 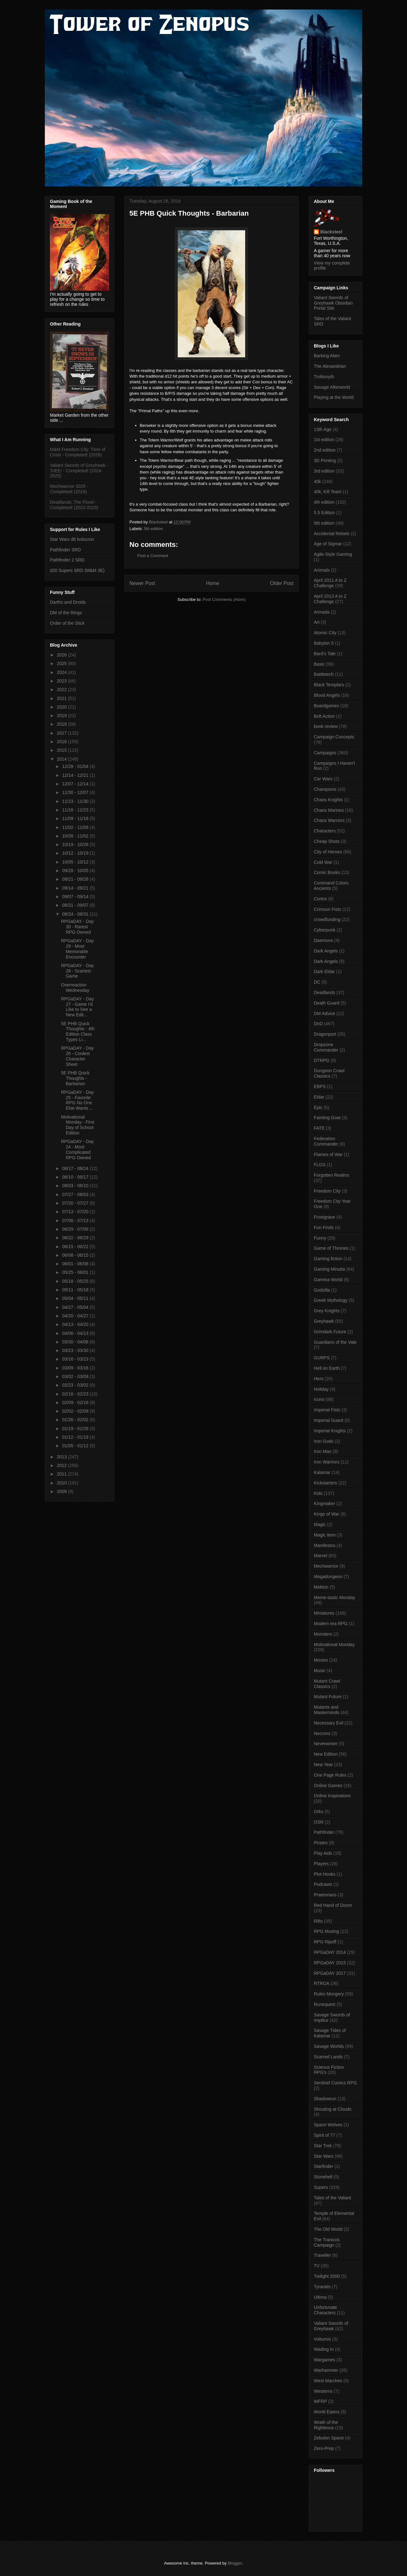 I want to click on Tyranids, so click(x=322, y=2286).